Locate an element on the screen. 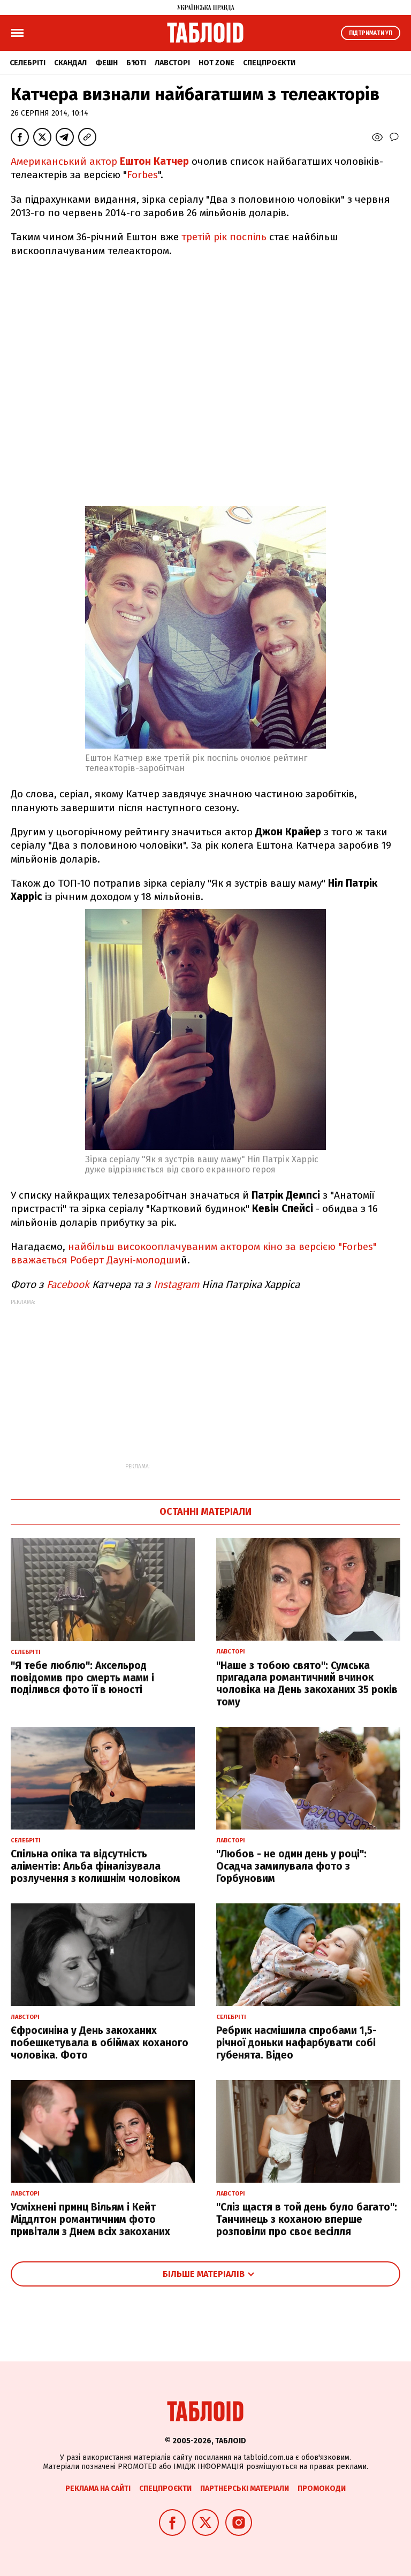 The image size is (411, 2576). "Наше з тобою свято": Сумська пригадала романтичний вчинок чоловіка на День закоханих 35 років тому is located at coordinates (307, 1683).